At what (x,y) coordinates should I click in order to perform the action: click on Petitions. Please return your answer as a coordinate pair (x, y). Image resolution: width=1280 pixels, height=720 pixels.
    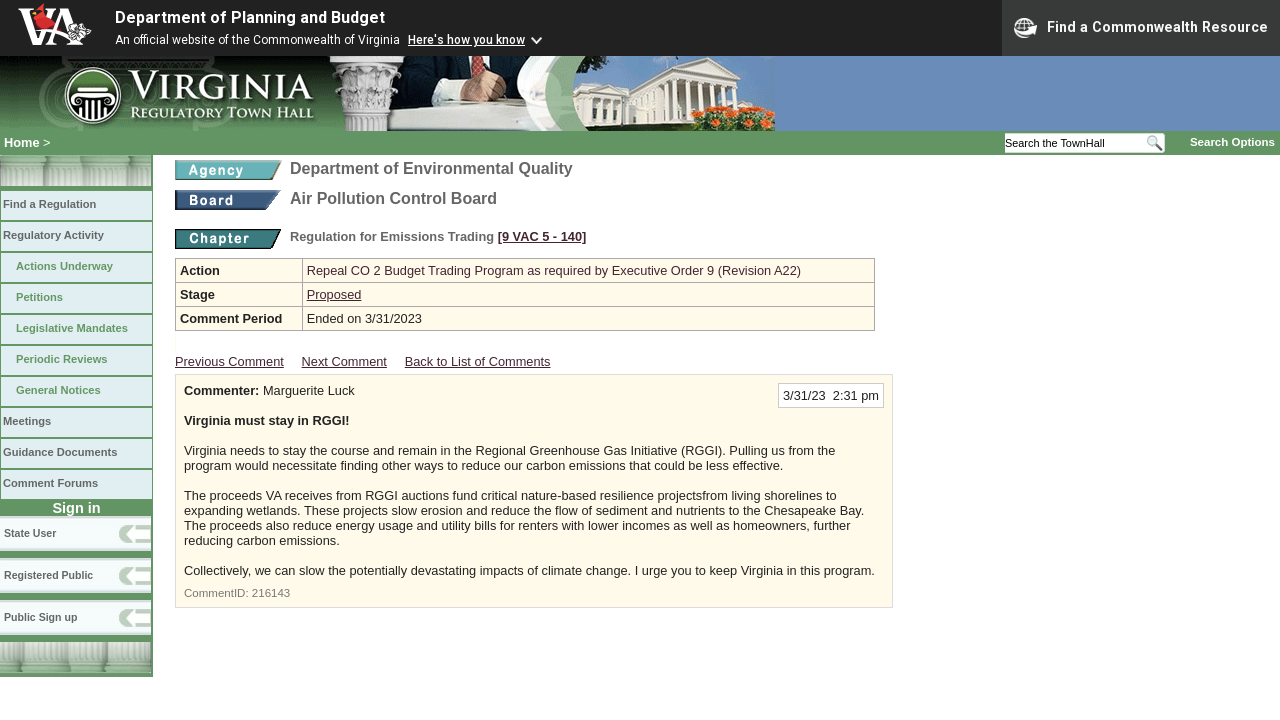
    Looking at the image, I should click on (39, 297).